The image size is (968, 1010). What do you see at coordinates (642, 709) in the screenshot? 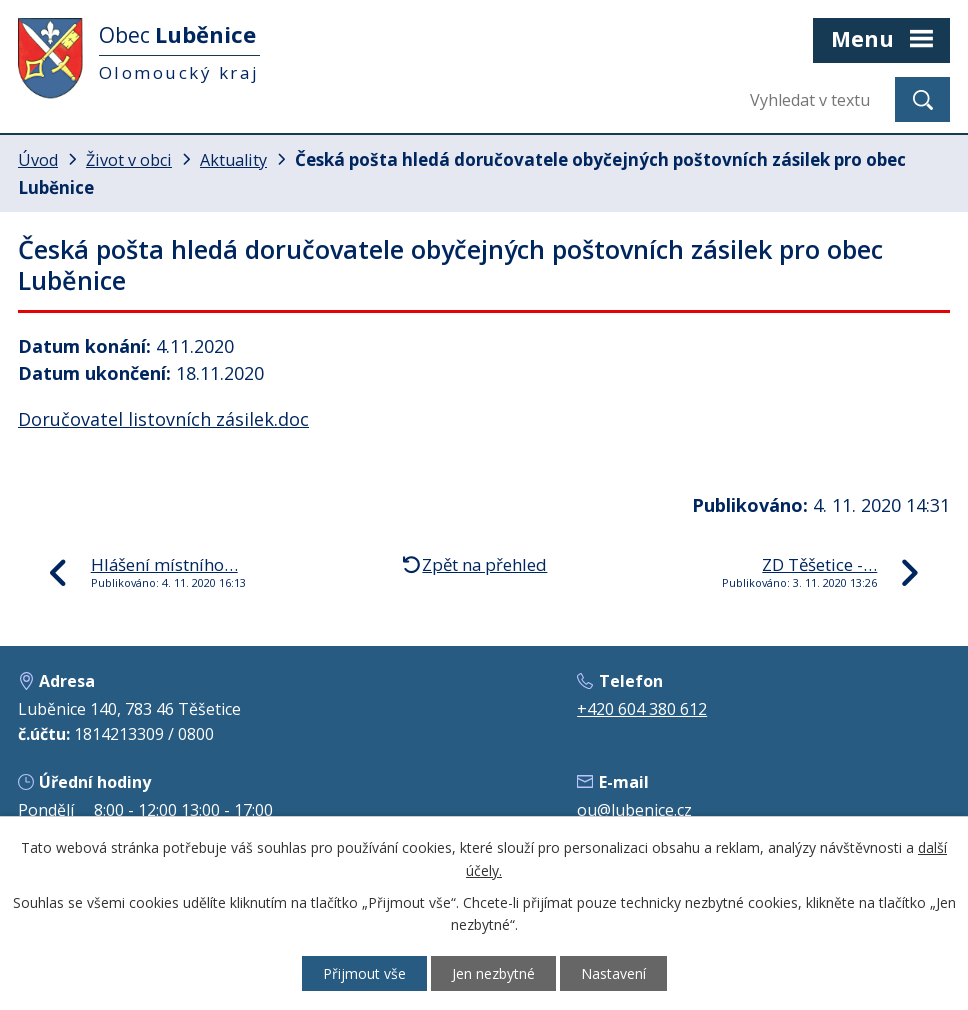
I see `+420 604 380 612` at bounding box center [642, 709].